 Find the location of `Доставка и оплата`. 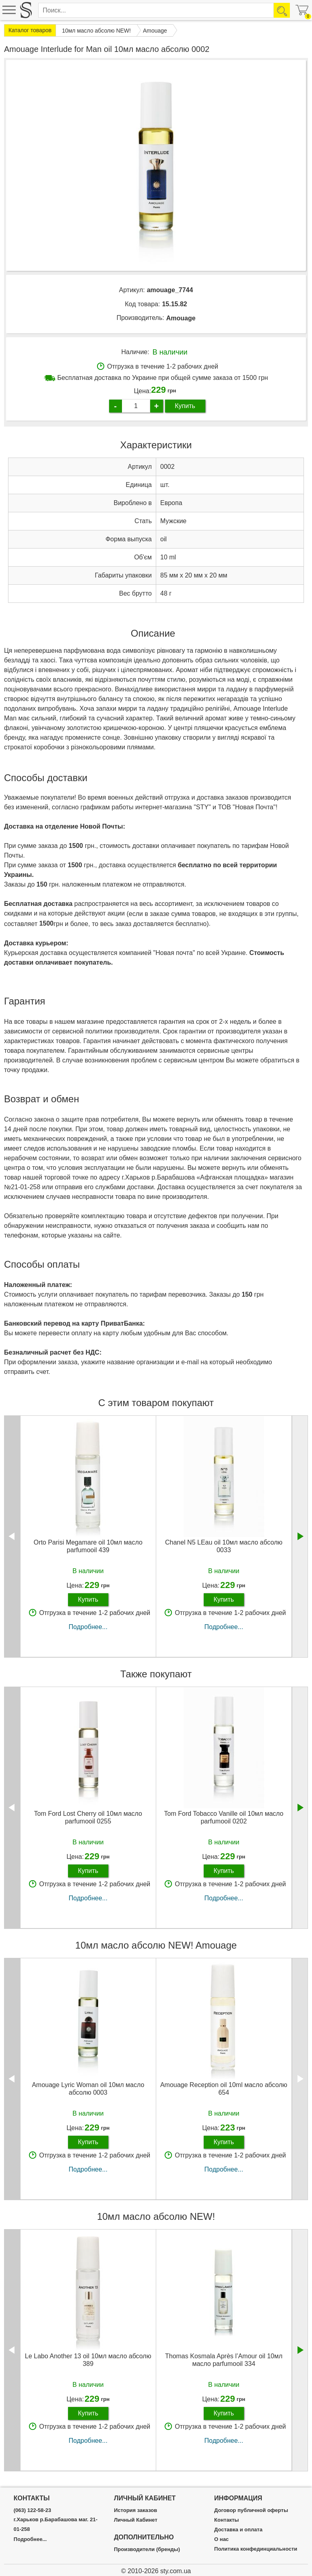

Доставка и оплата is located at coordinates (238, 2530).